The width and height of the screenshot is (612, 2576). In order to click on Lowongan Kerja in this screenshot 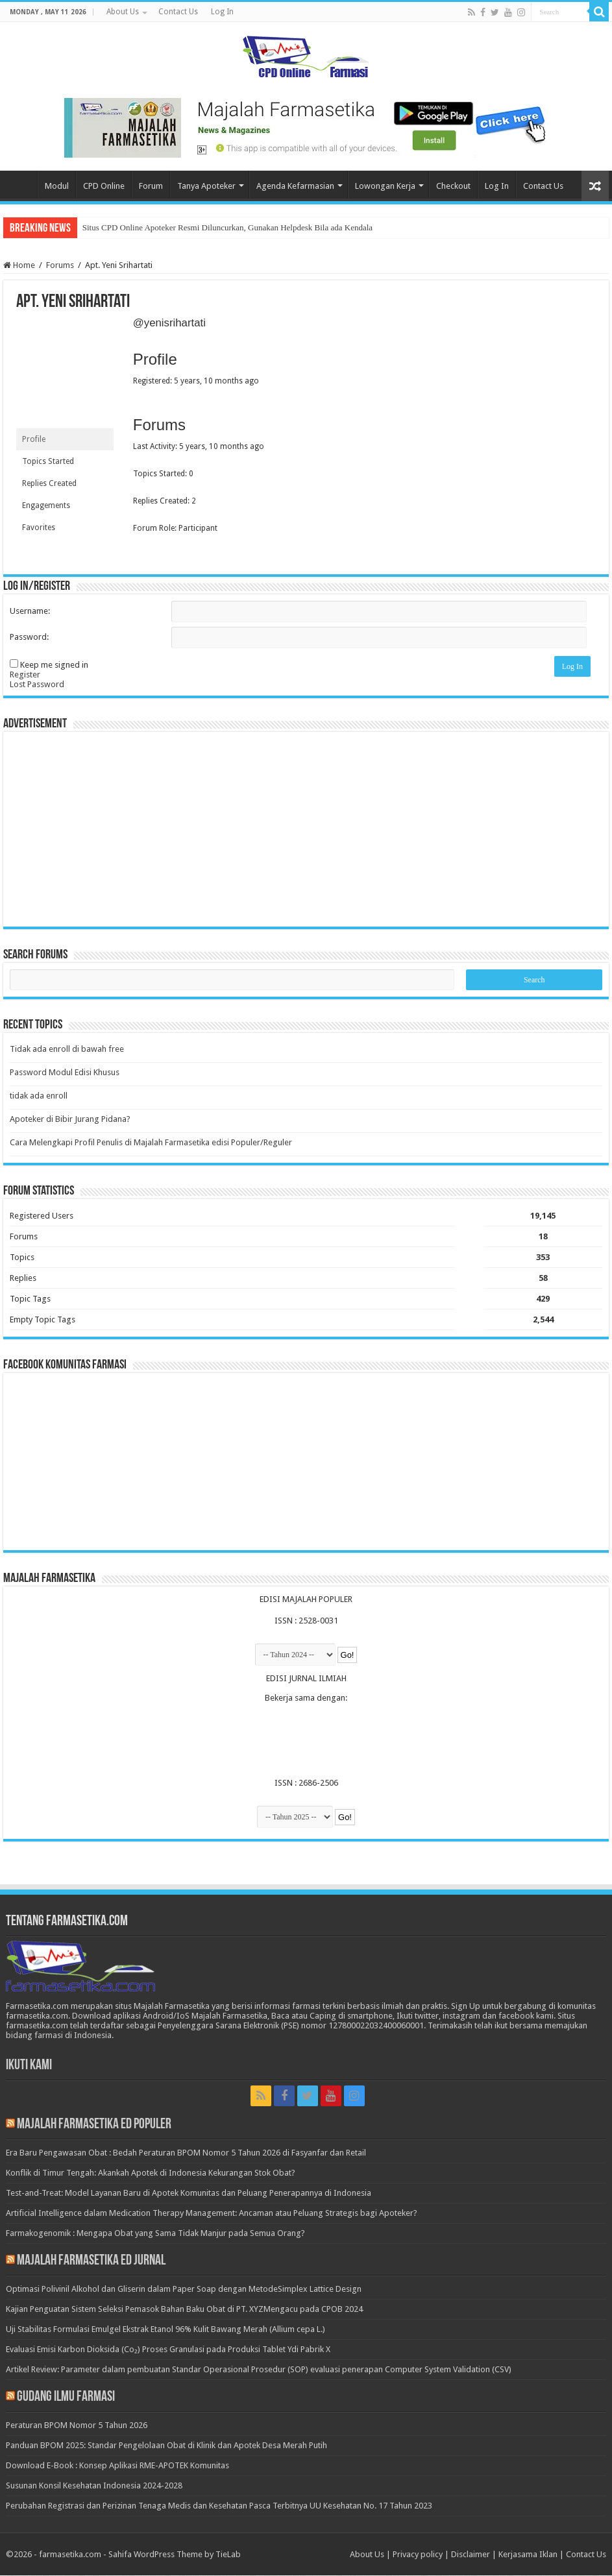, I will do `click(385, 186)`.